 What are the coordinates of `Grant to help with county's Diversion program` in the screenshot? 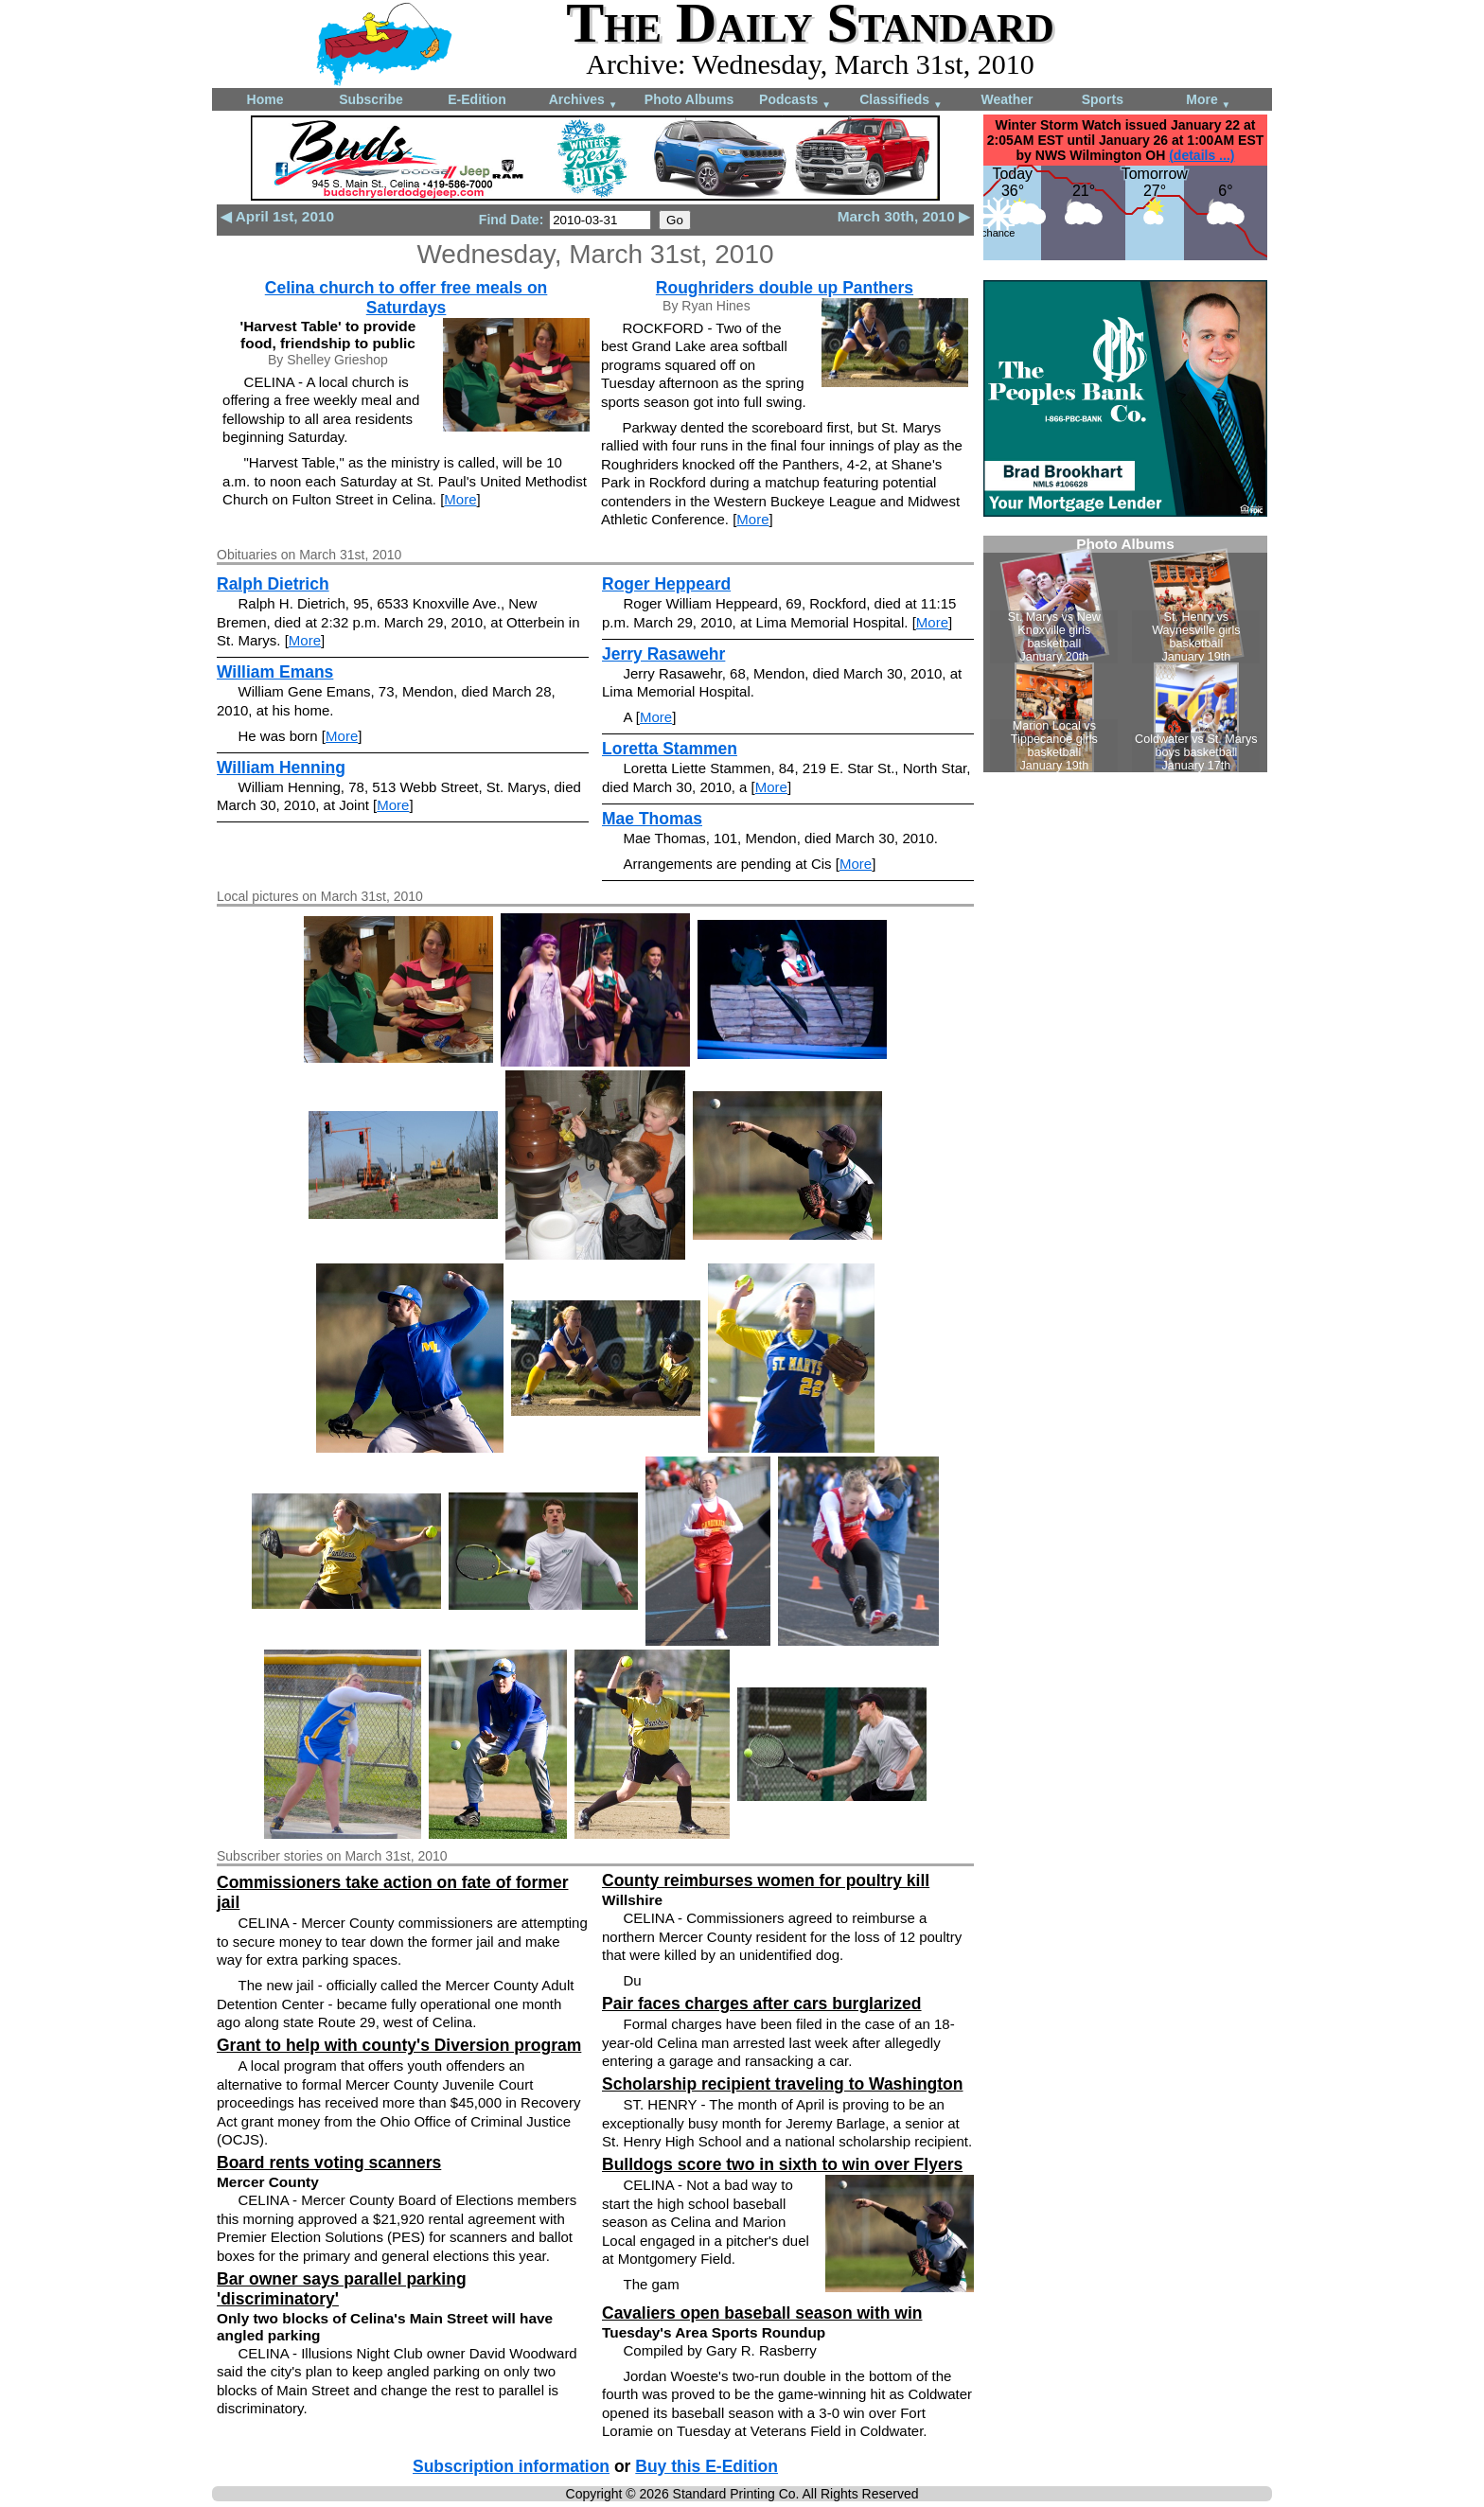 It's located at (399, 2045).